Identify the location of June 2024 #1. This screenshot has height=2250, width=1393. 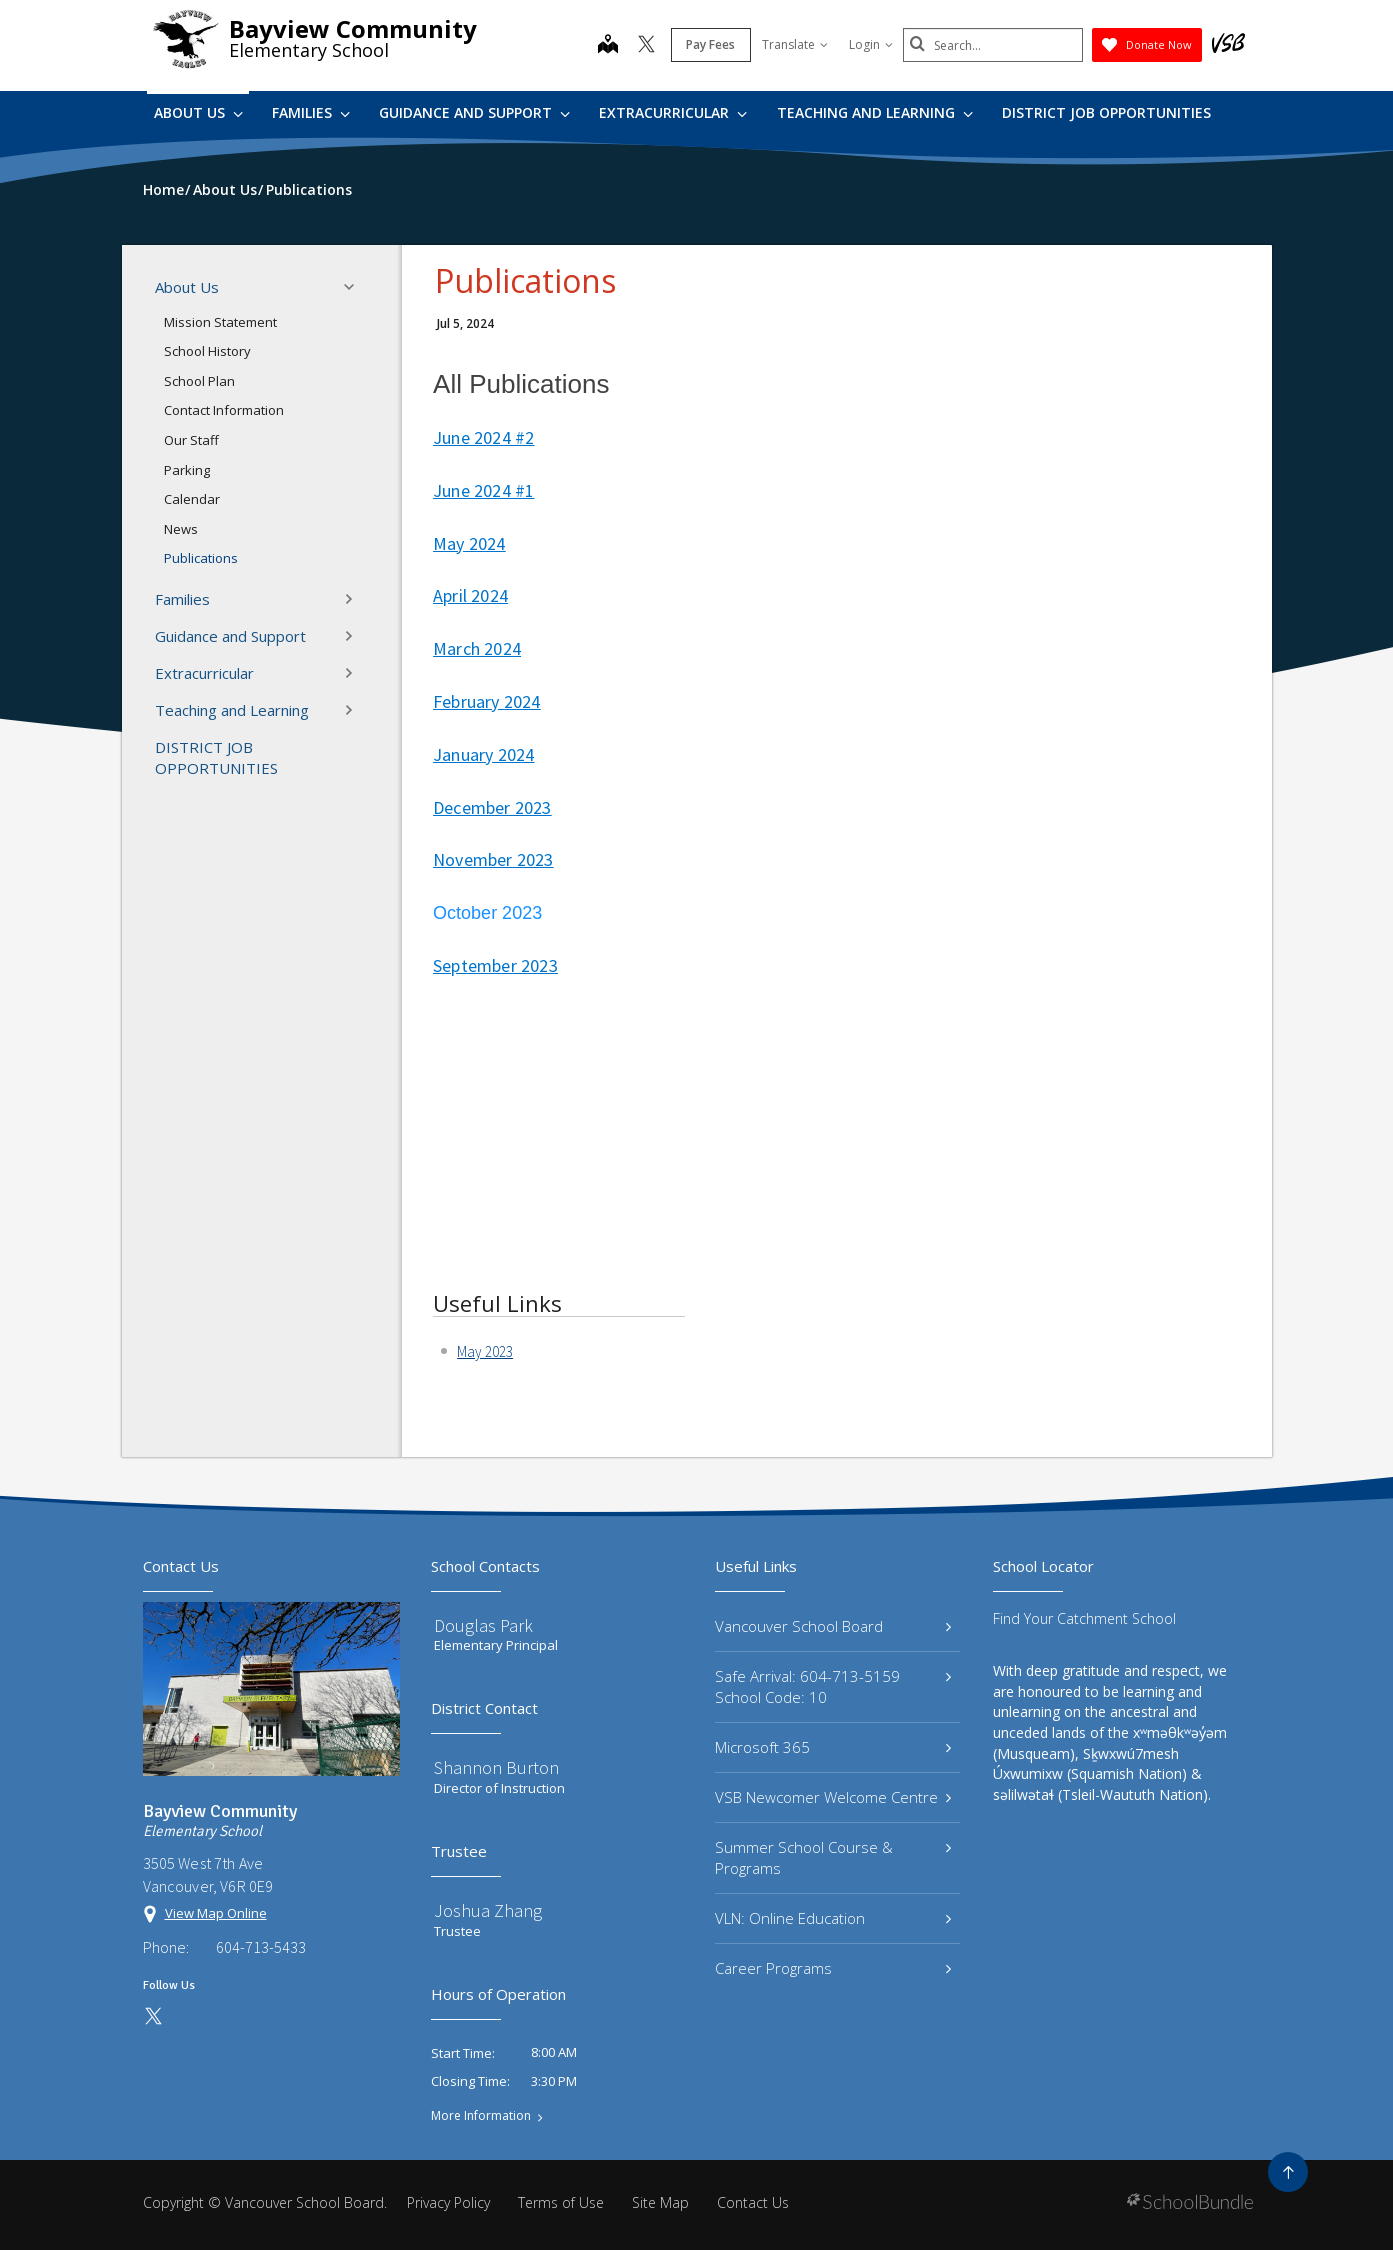
(483, 490).